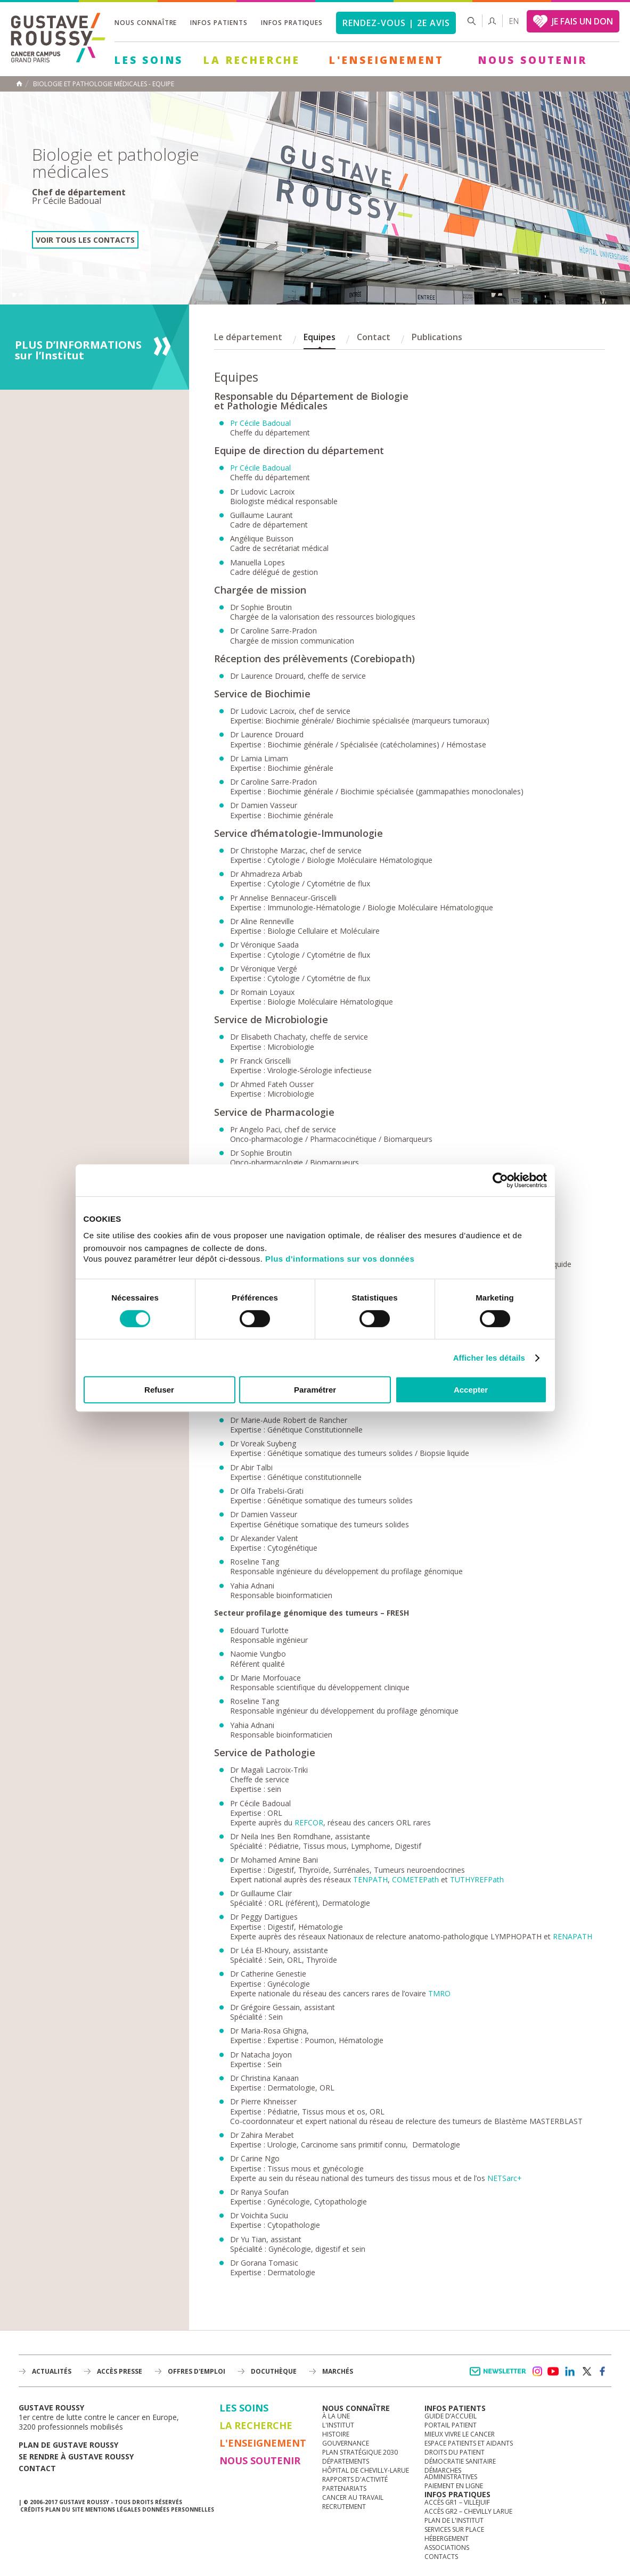 The width and height of the screenshot is (630, 2576). Describe the element at coordinates (51, 2371) in the screenshot. I see `Actualités` at that location.